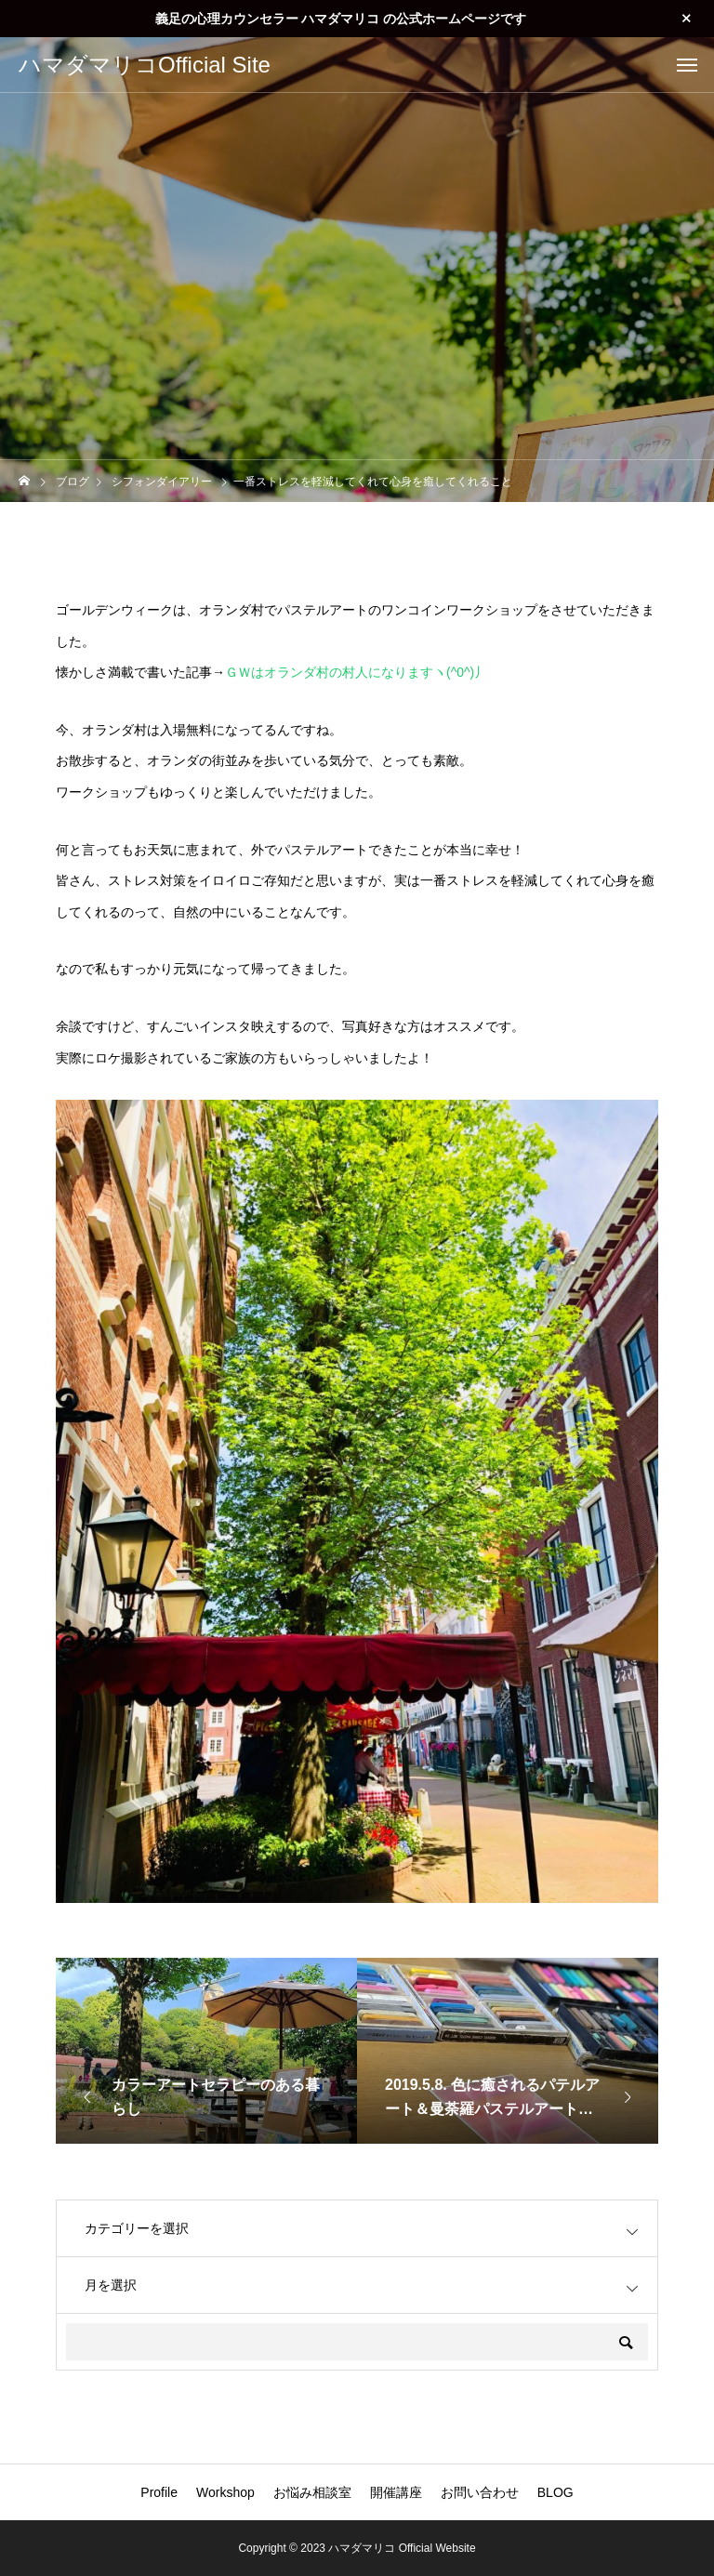 The width and height of the screenshot is (714, 2576). I want to click on 開催講座, so click(396, 2492).